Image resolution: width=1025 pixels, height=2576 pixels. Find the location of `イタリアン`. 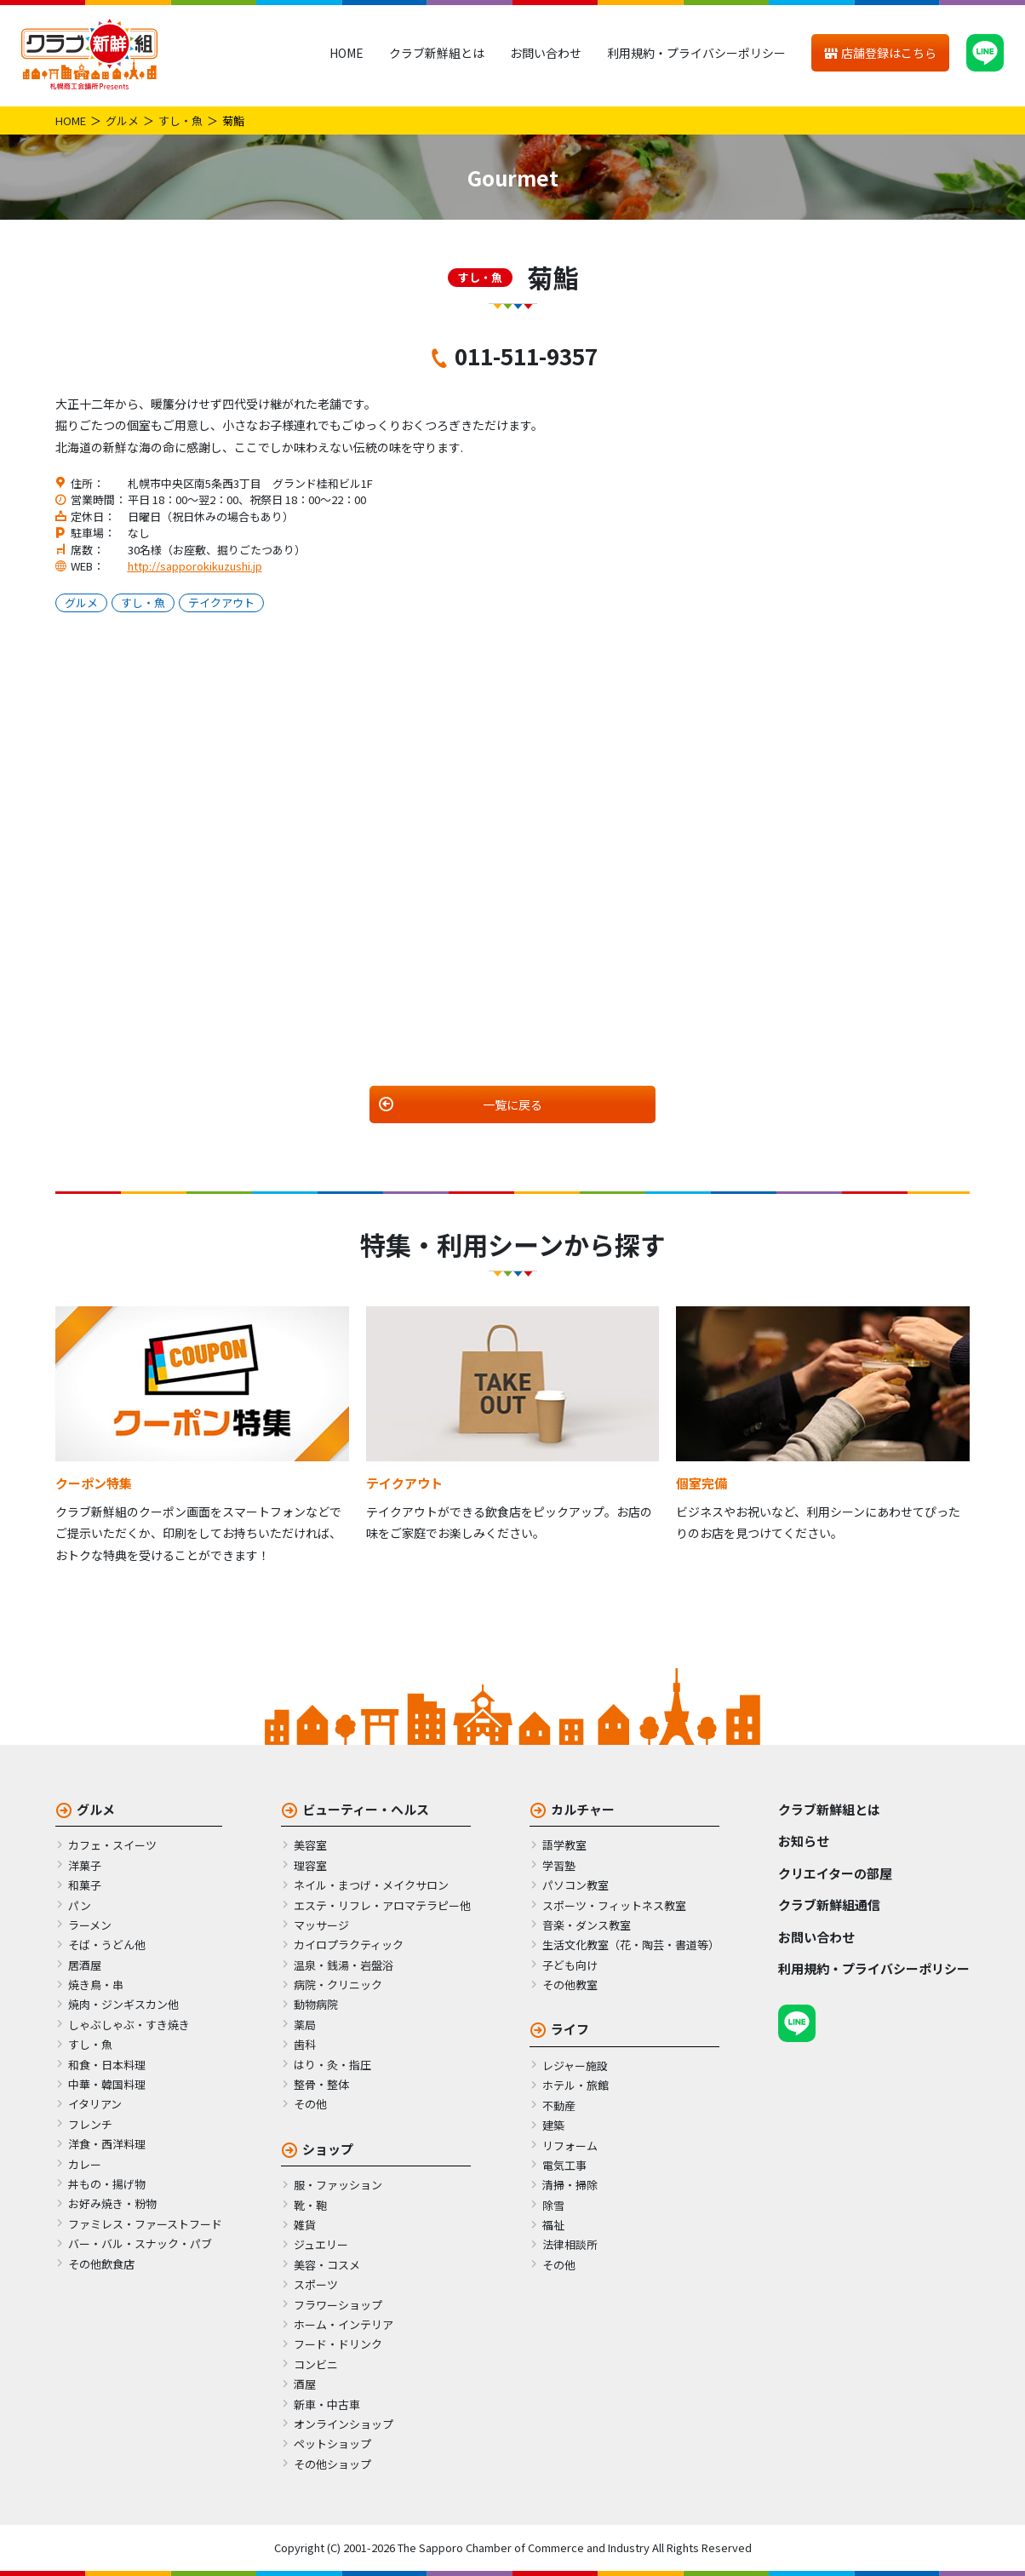

イタリアン is located at coordinates (95, 2104).